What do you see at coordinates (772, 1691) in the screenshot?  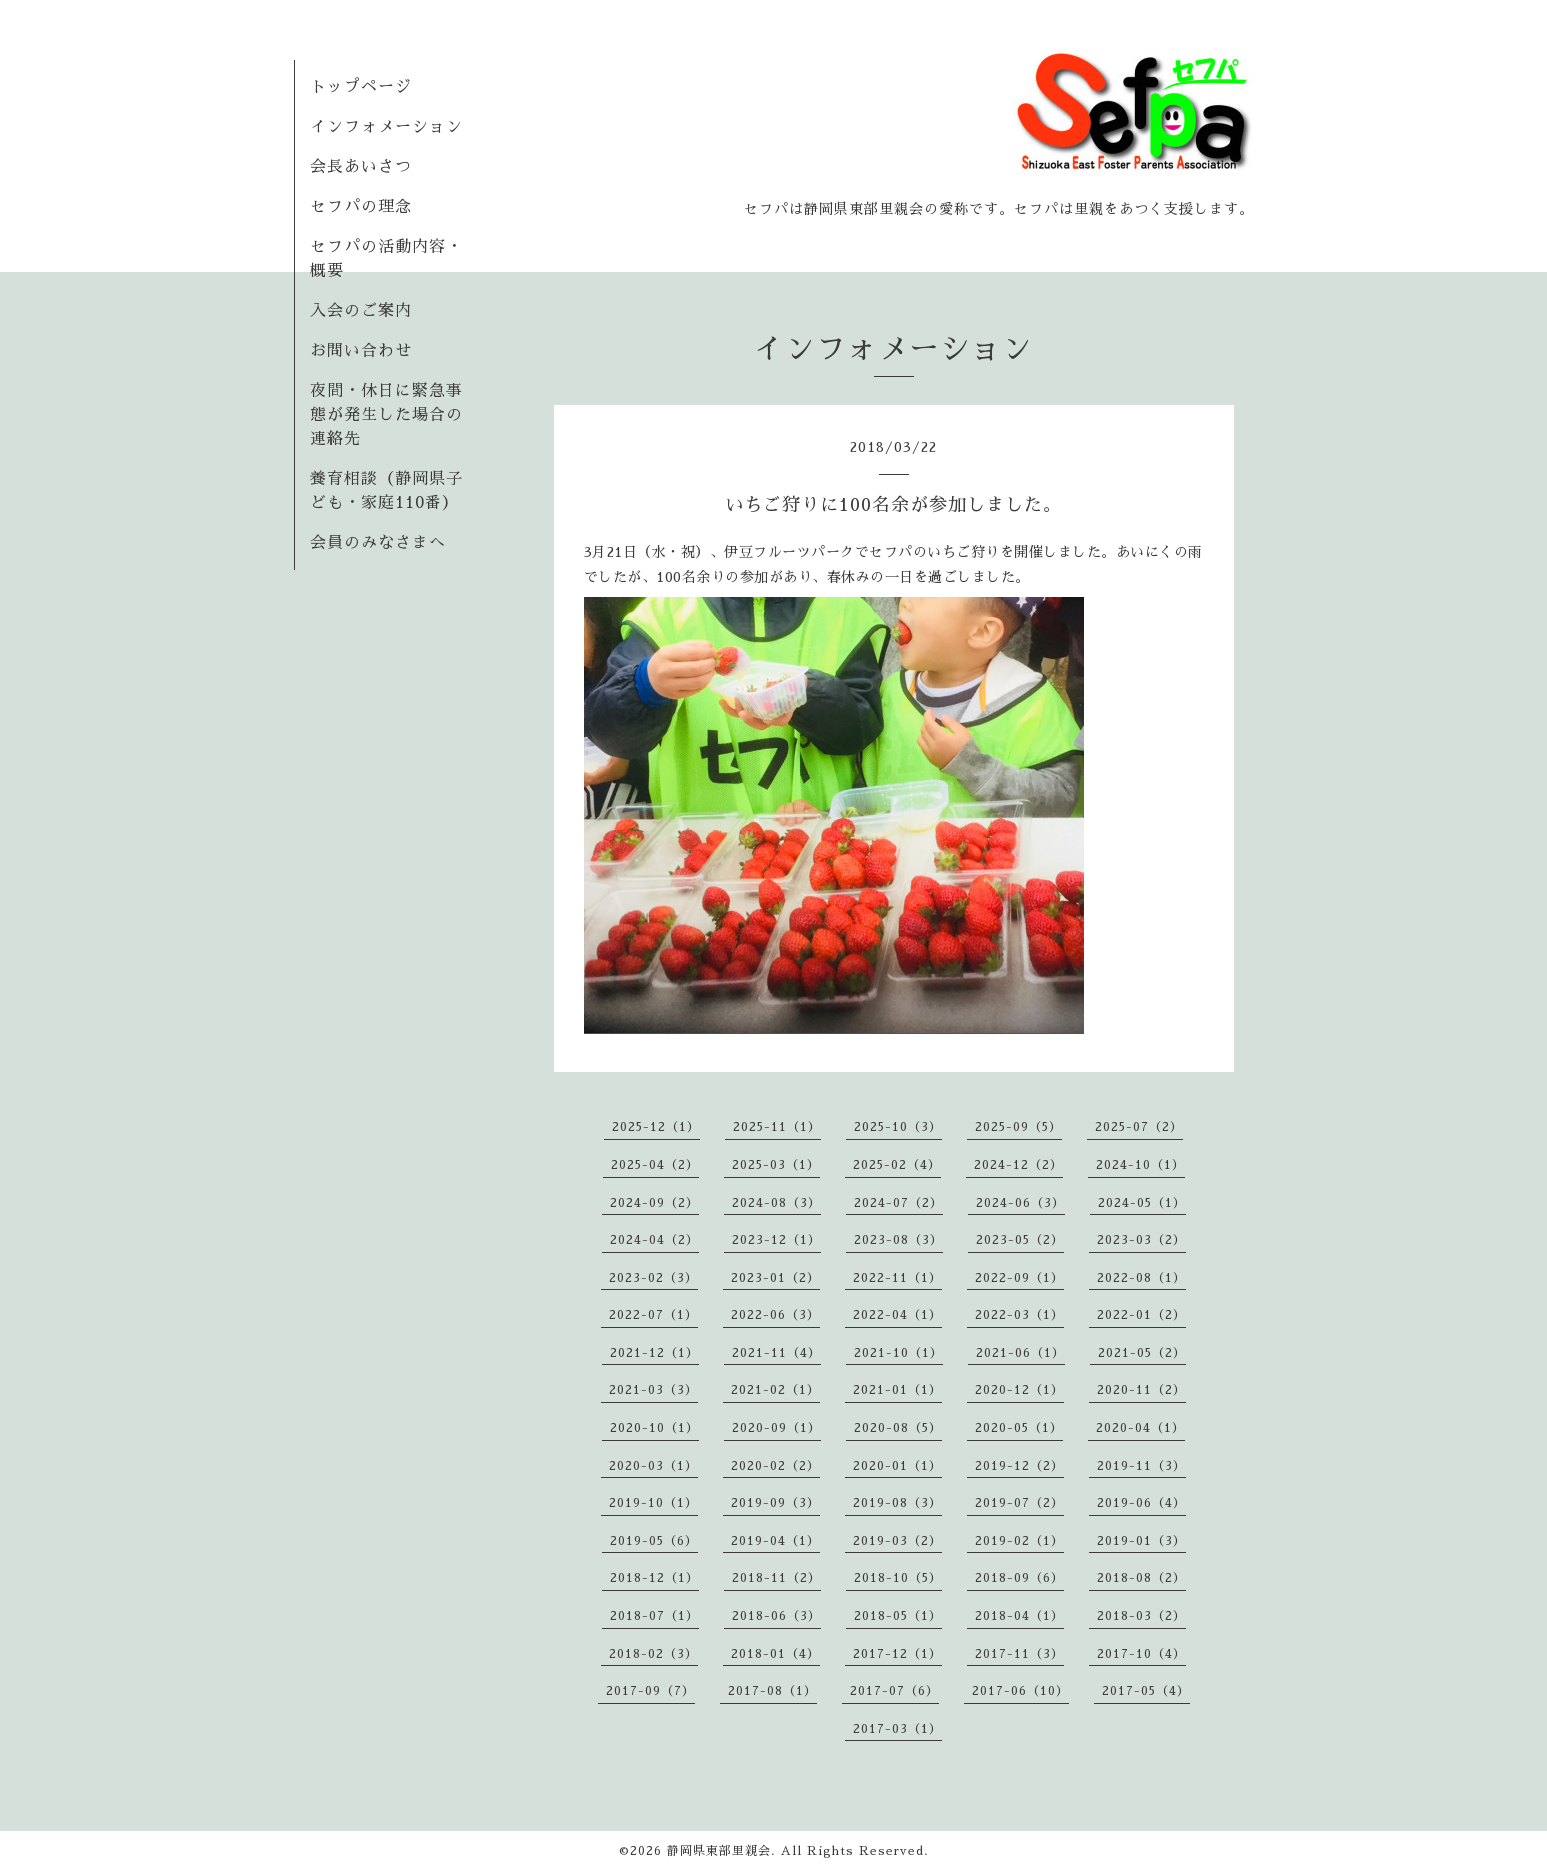 I see `2017-08（1）` at bounding box center [772, 1691].